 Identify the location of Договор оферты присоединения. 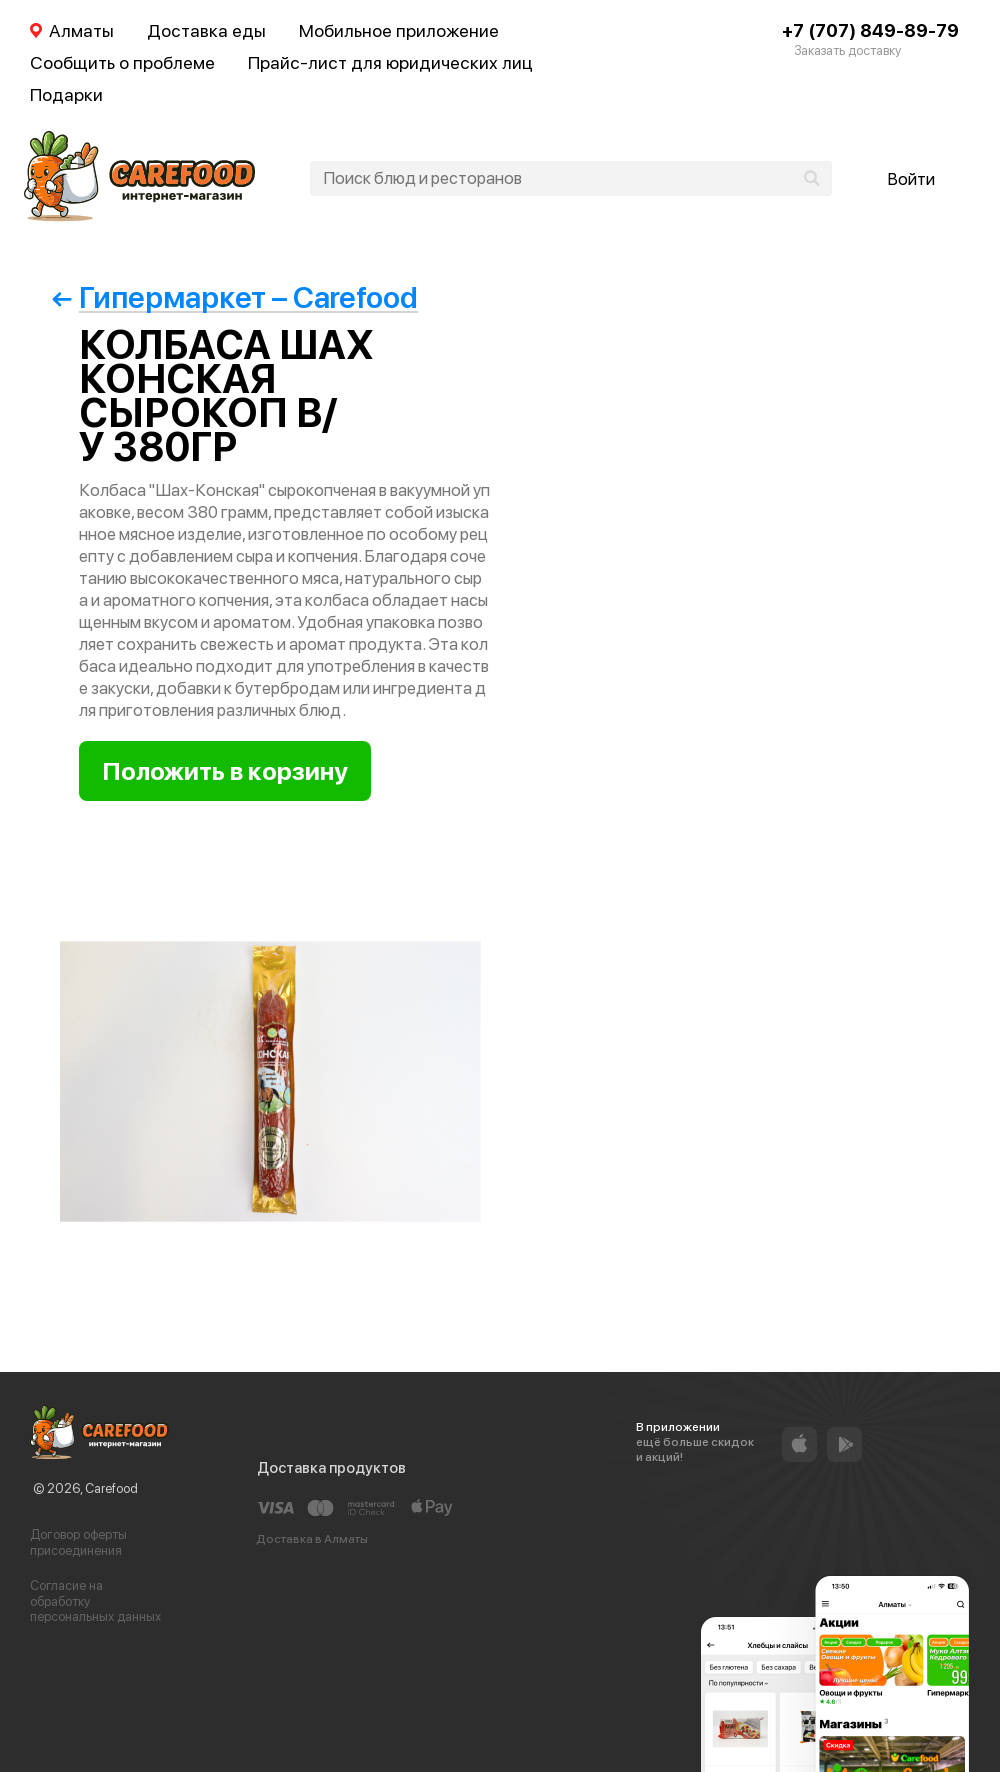
(78, 1542).